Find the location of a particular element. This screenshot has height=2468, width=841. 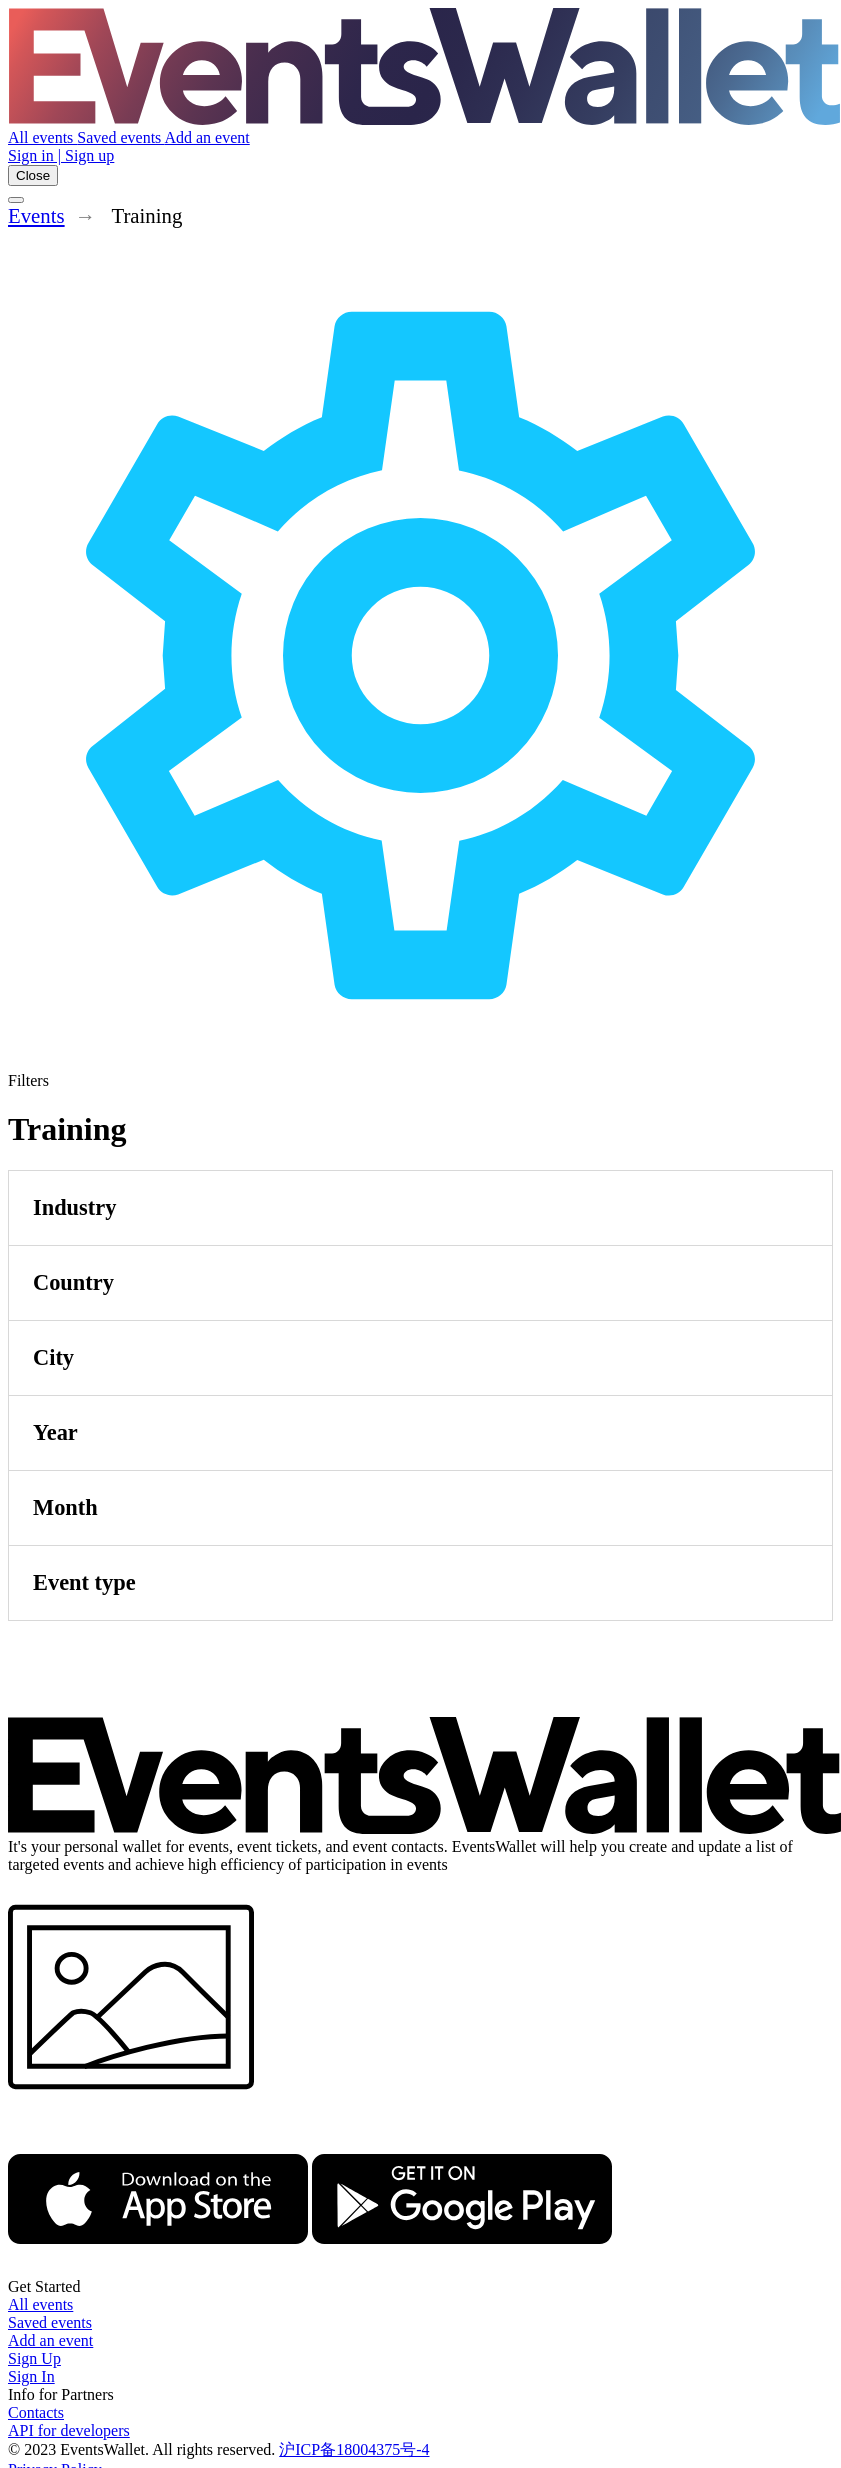

API for developers is located at coordinates (69, 2430).